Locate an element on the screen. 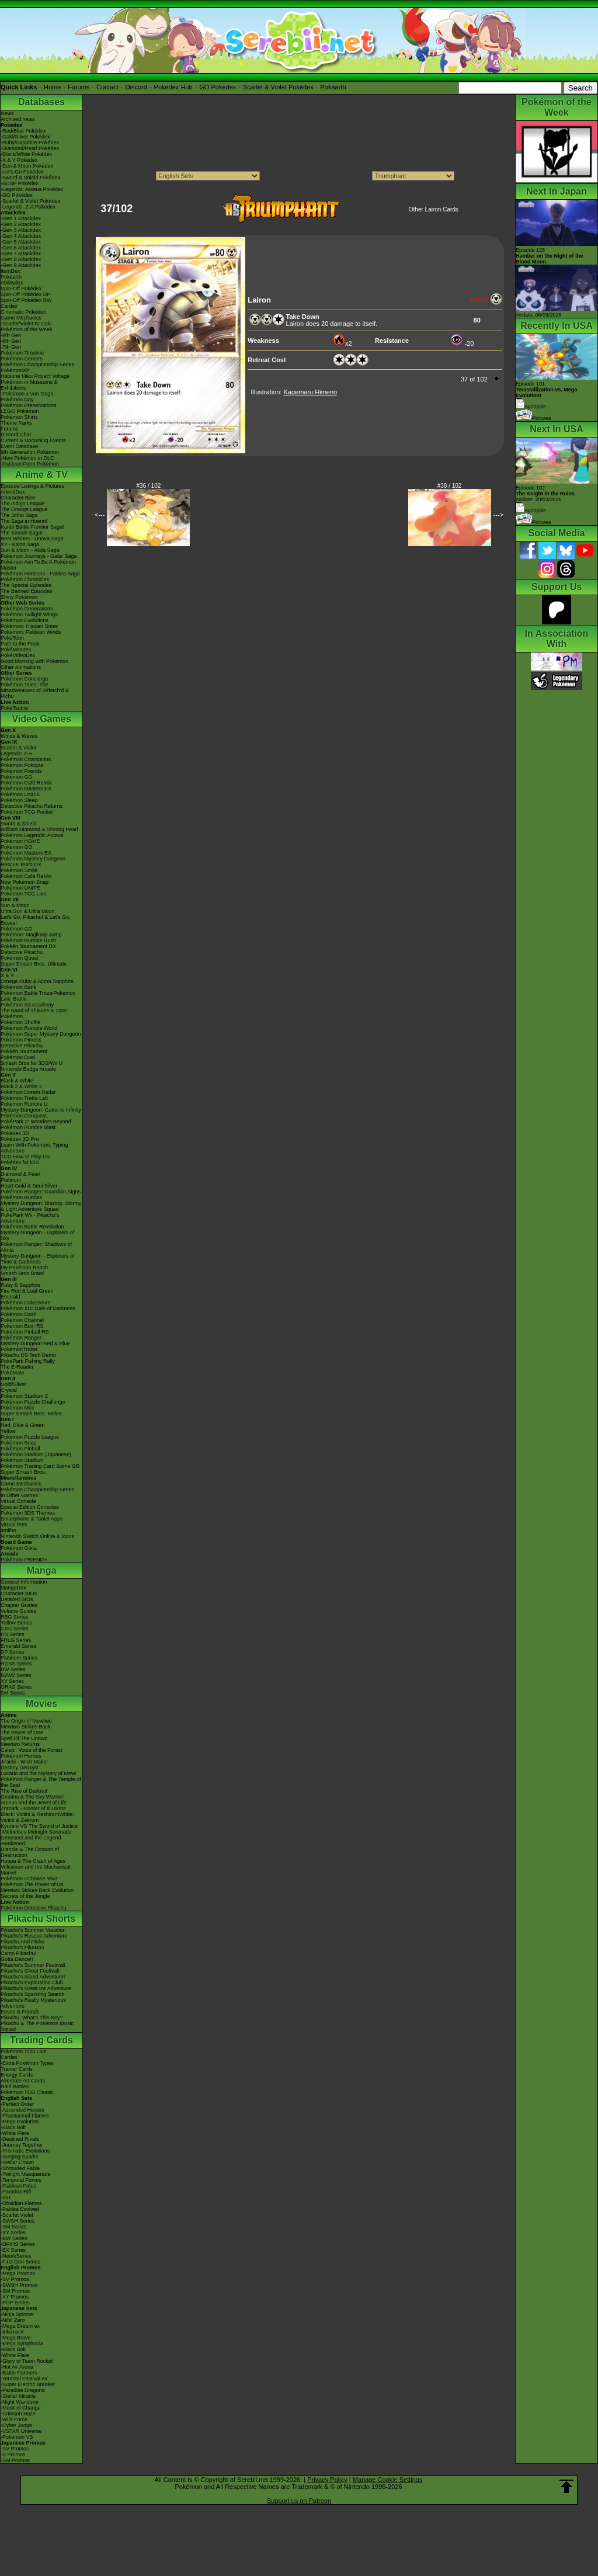  Super Smash Bros. is located at coordinates (23, 1472).